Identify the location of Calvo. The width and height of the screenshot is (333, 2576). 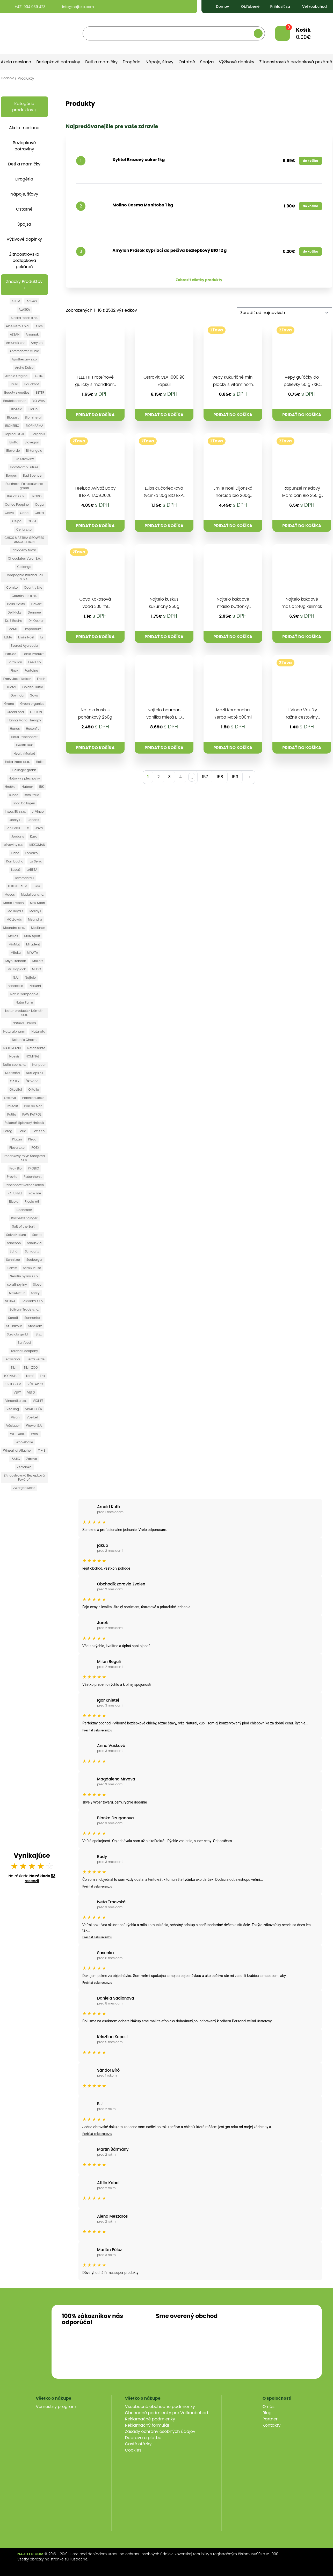
(9, 513).